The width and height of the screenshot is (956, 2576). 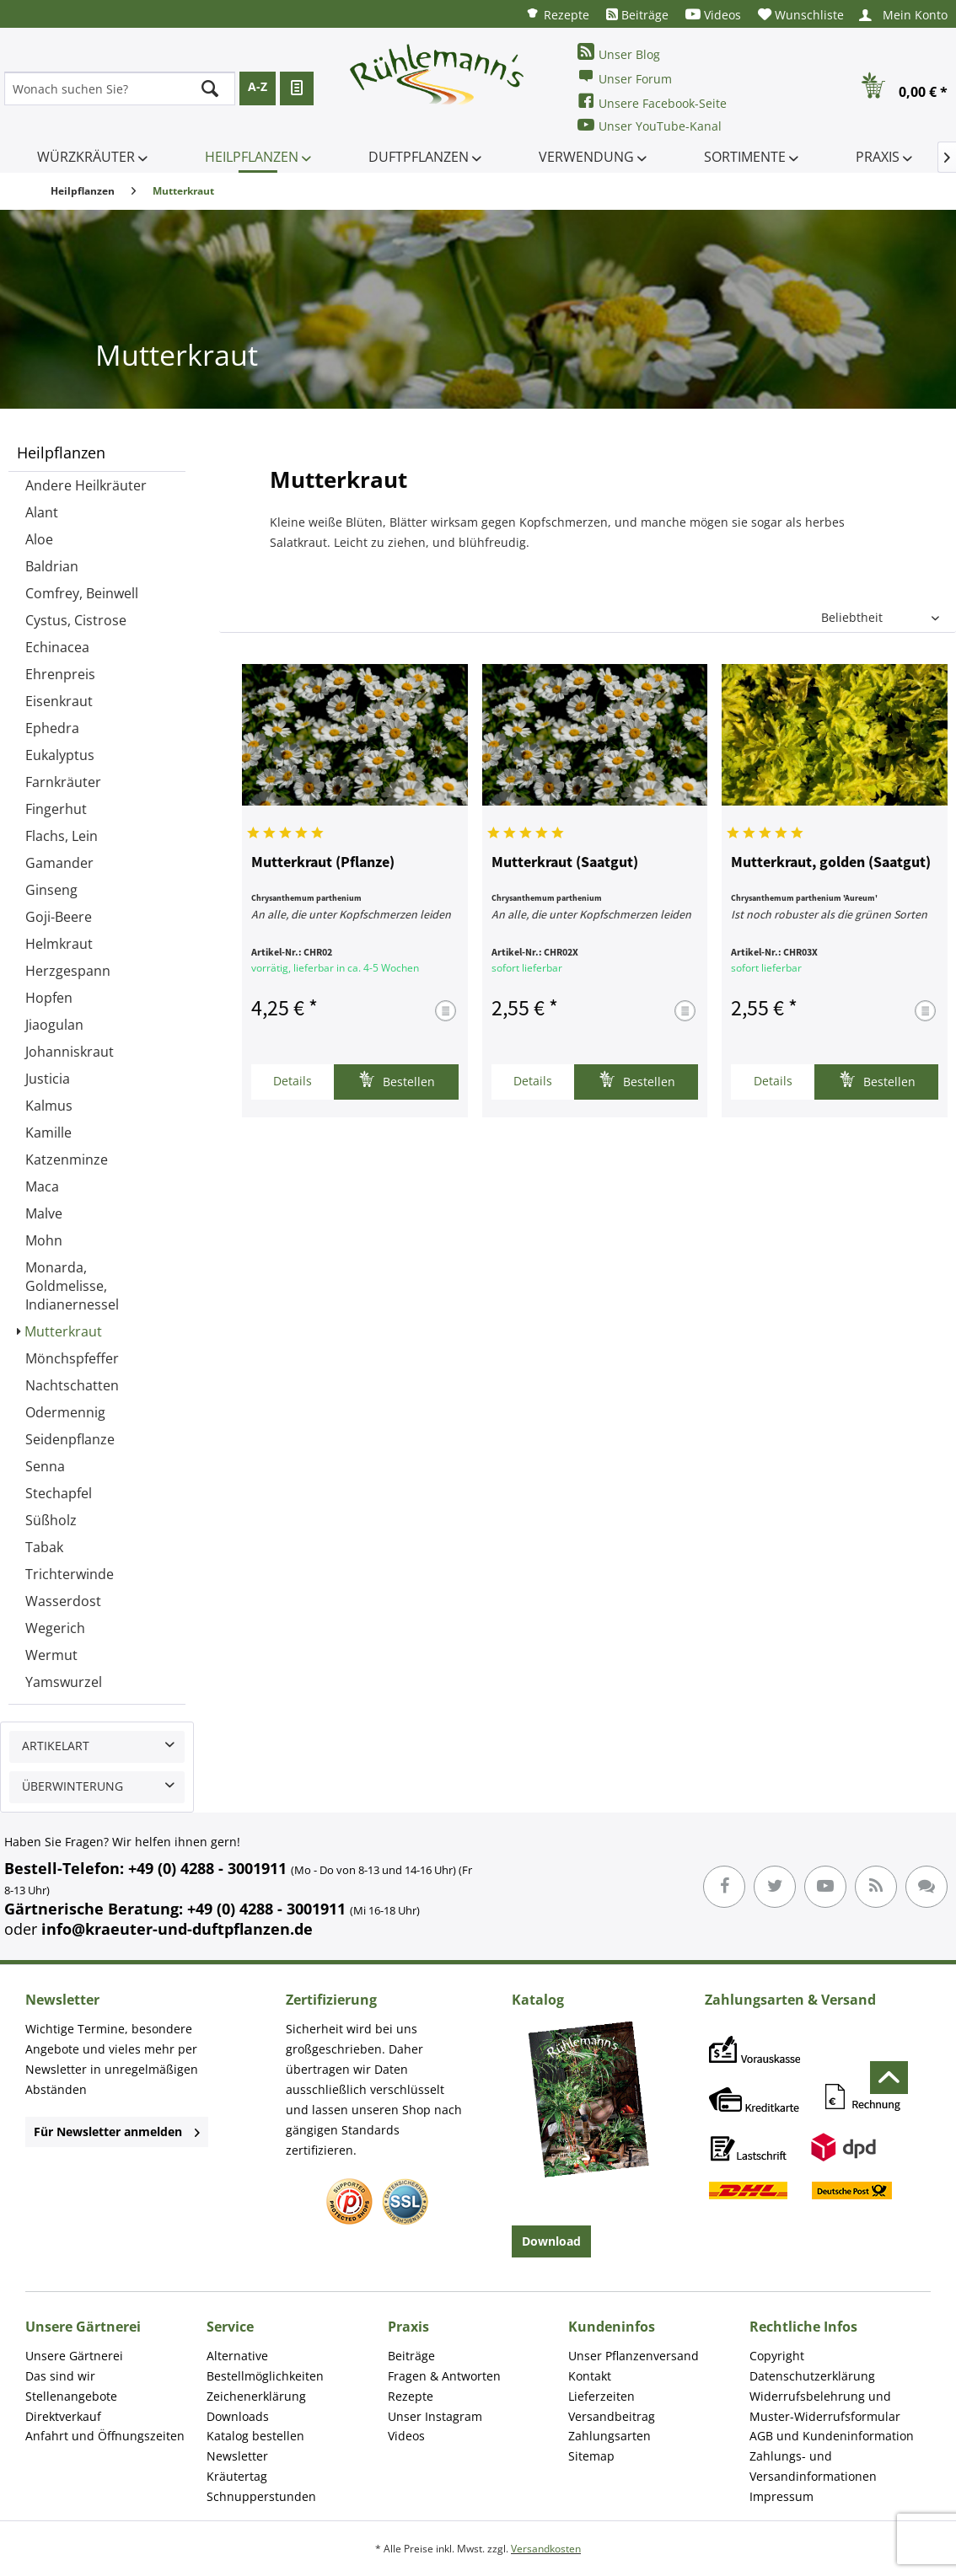 I want to click on Wunschliste, so click(x=801, y=15).